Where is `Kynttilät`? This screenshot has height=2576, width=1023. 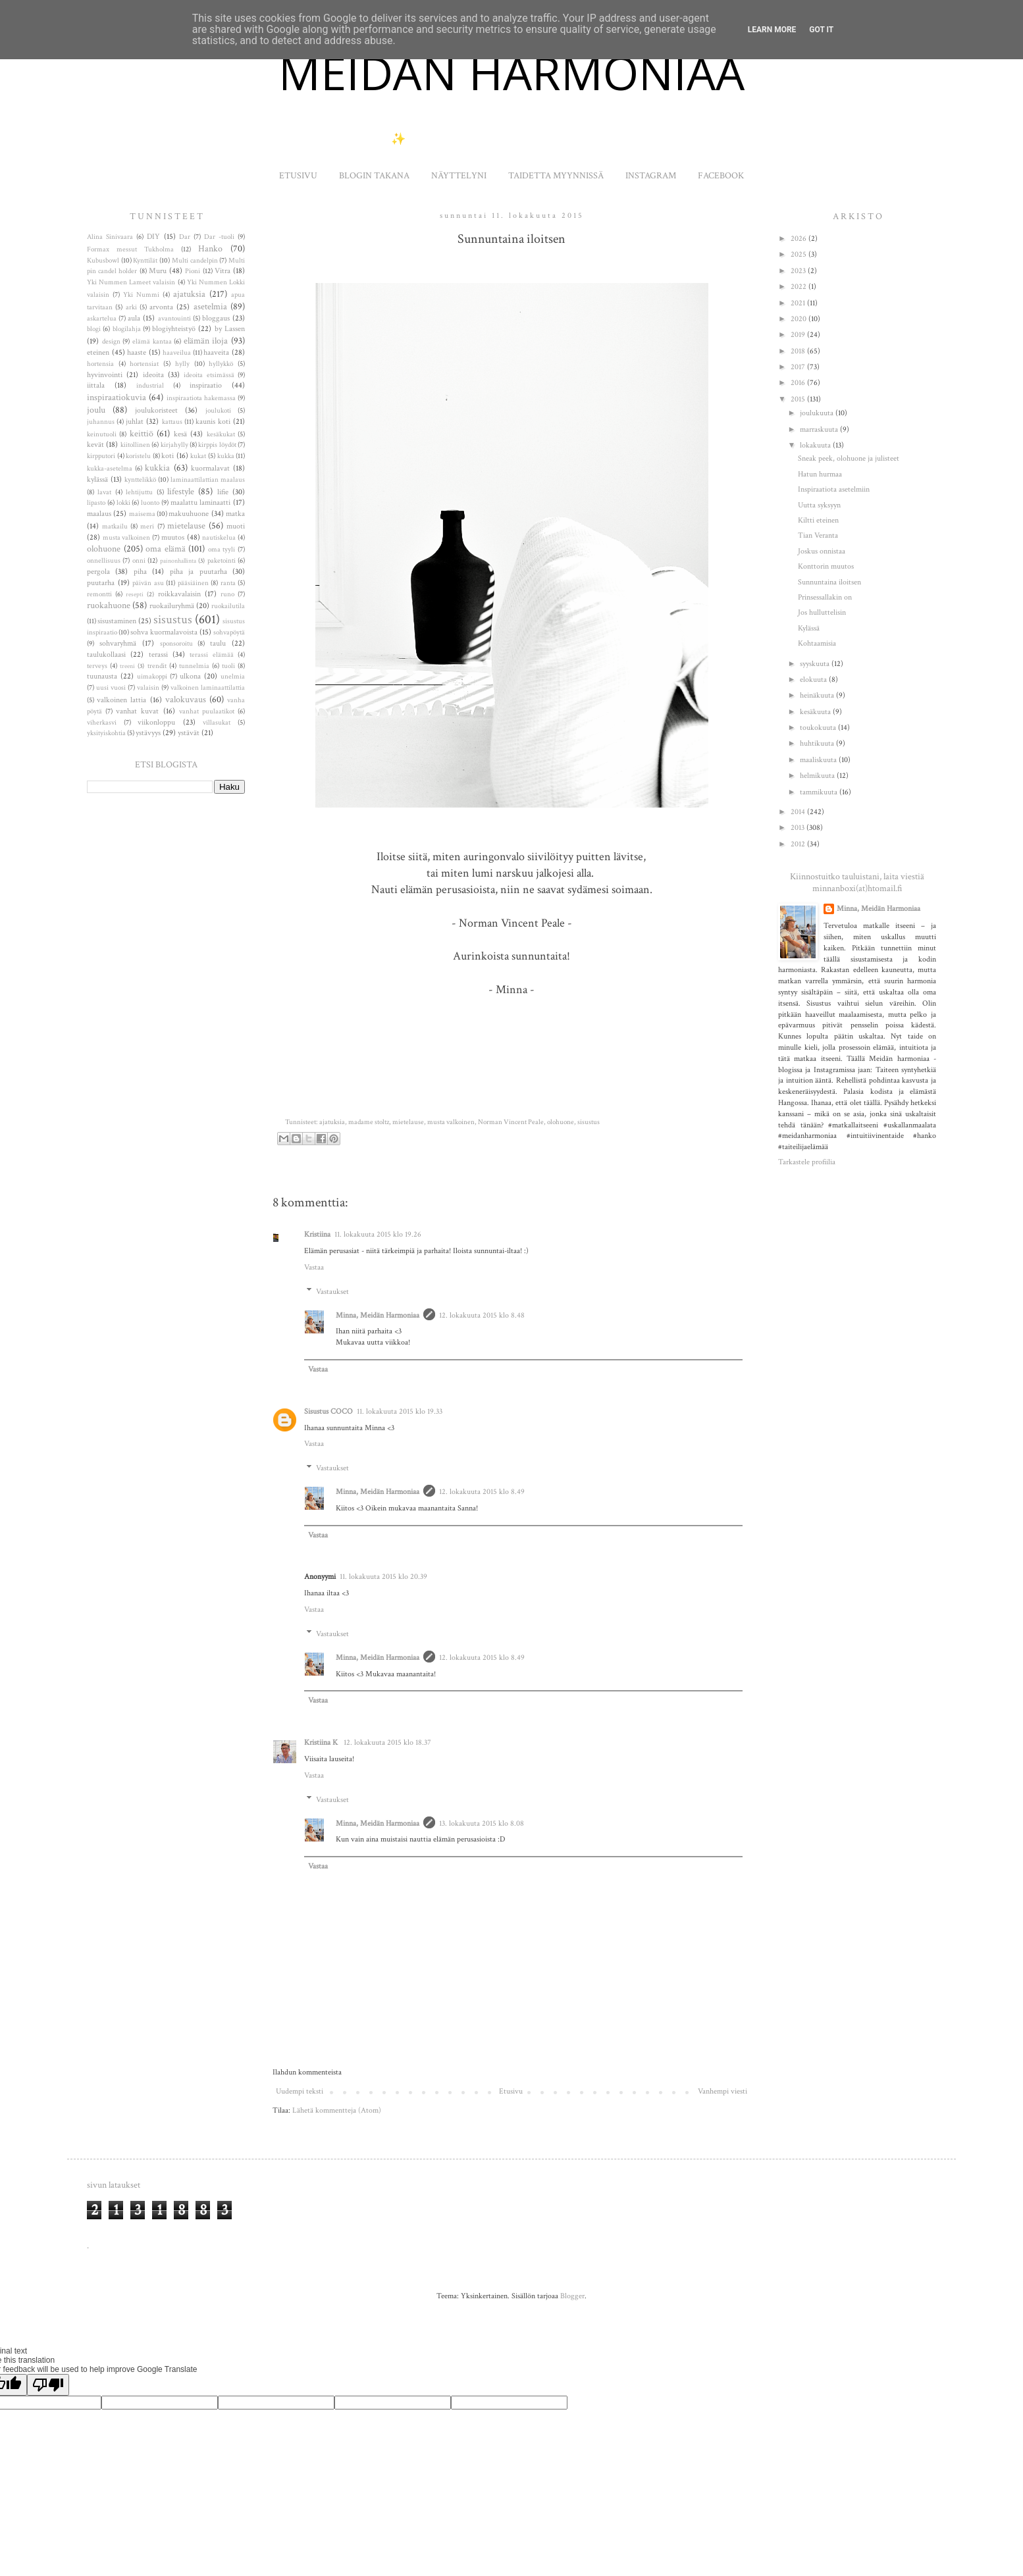 Kynttilät is located at coordinates (145, 260).